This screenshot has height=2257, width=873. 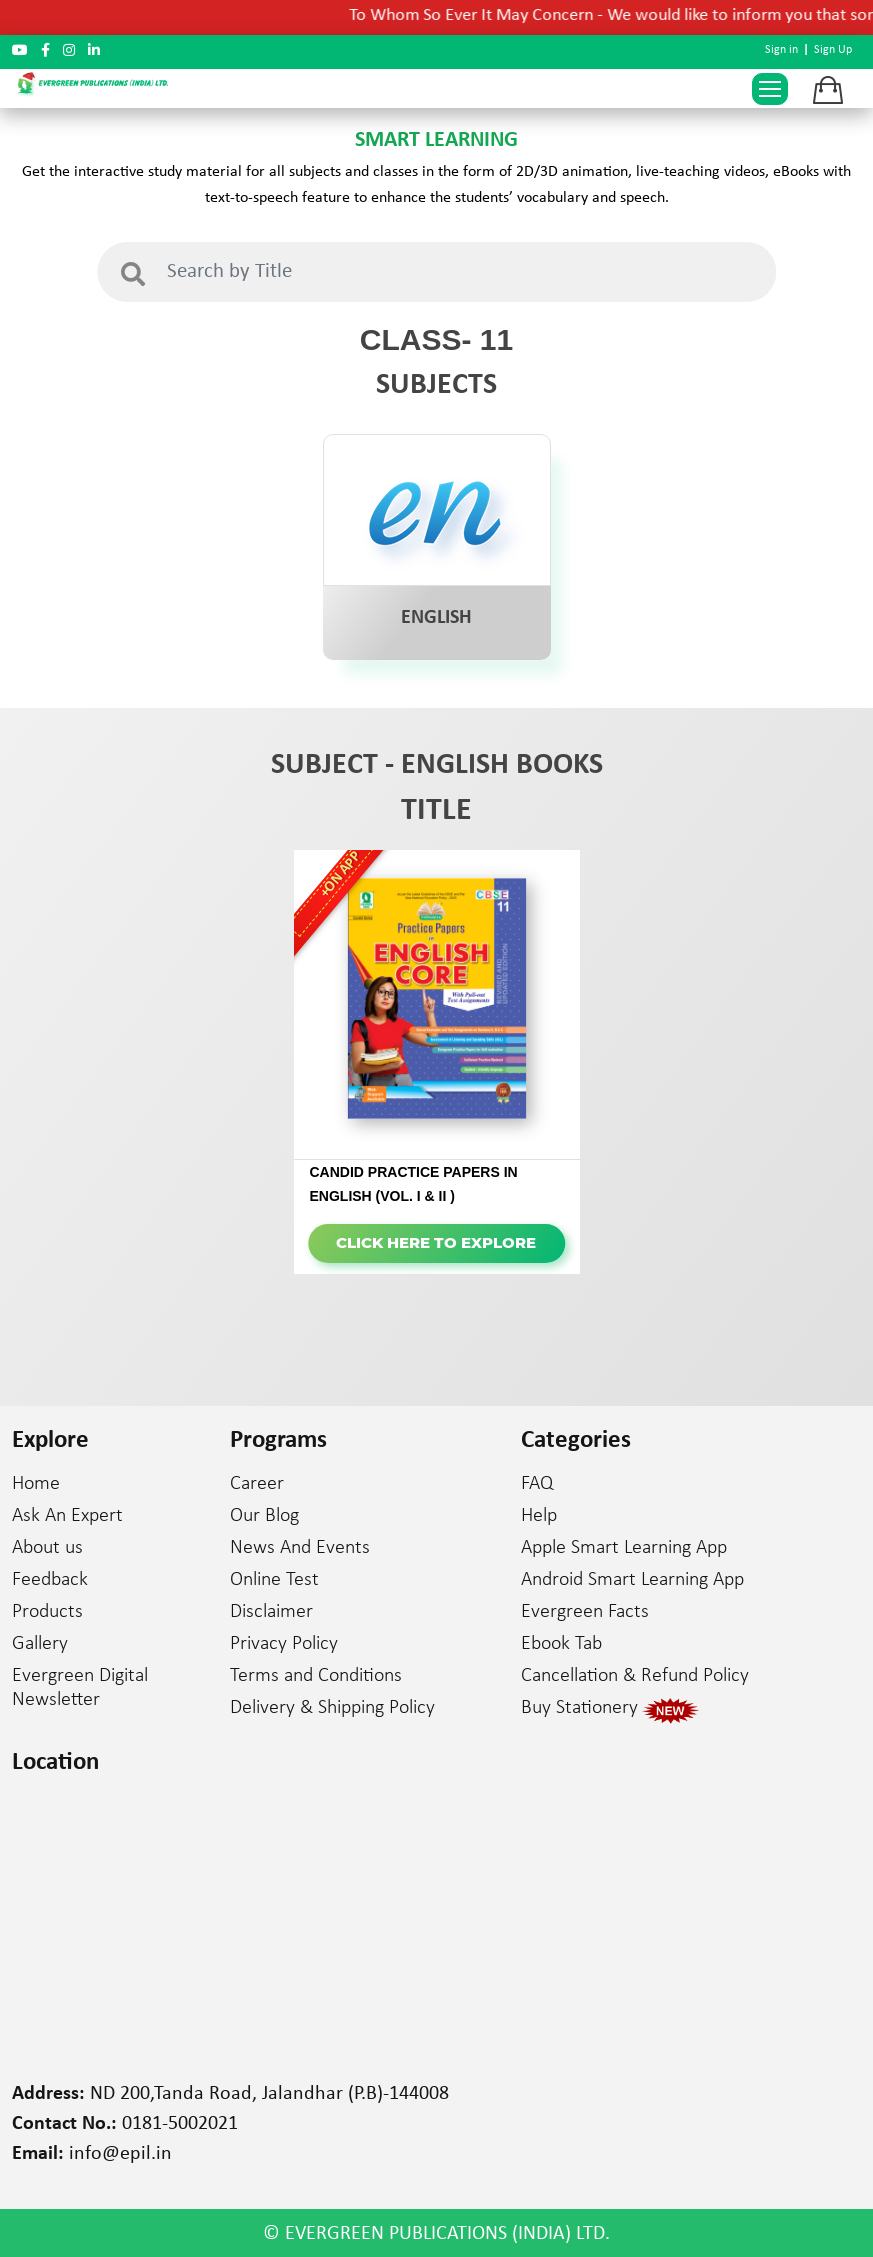 I want to click on 0181-5002021, so click(x=180, y=2124).